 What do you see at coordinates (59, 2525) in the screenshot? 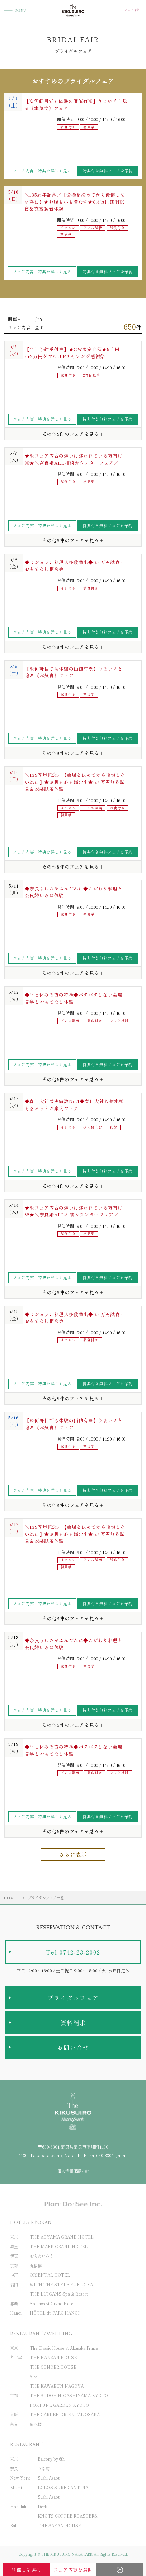
I see `THE SAYAN HOUSE` at bounding box center [59, 2525].